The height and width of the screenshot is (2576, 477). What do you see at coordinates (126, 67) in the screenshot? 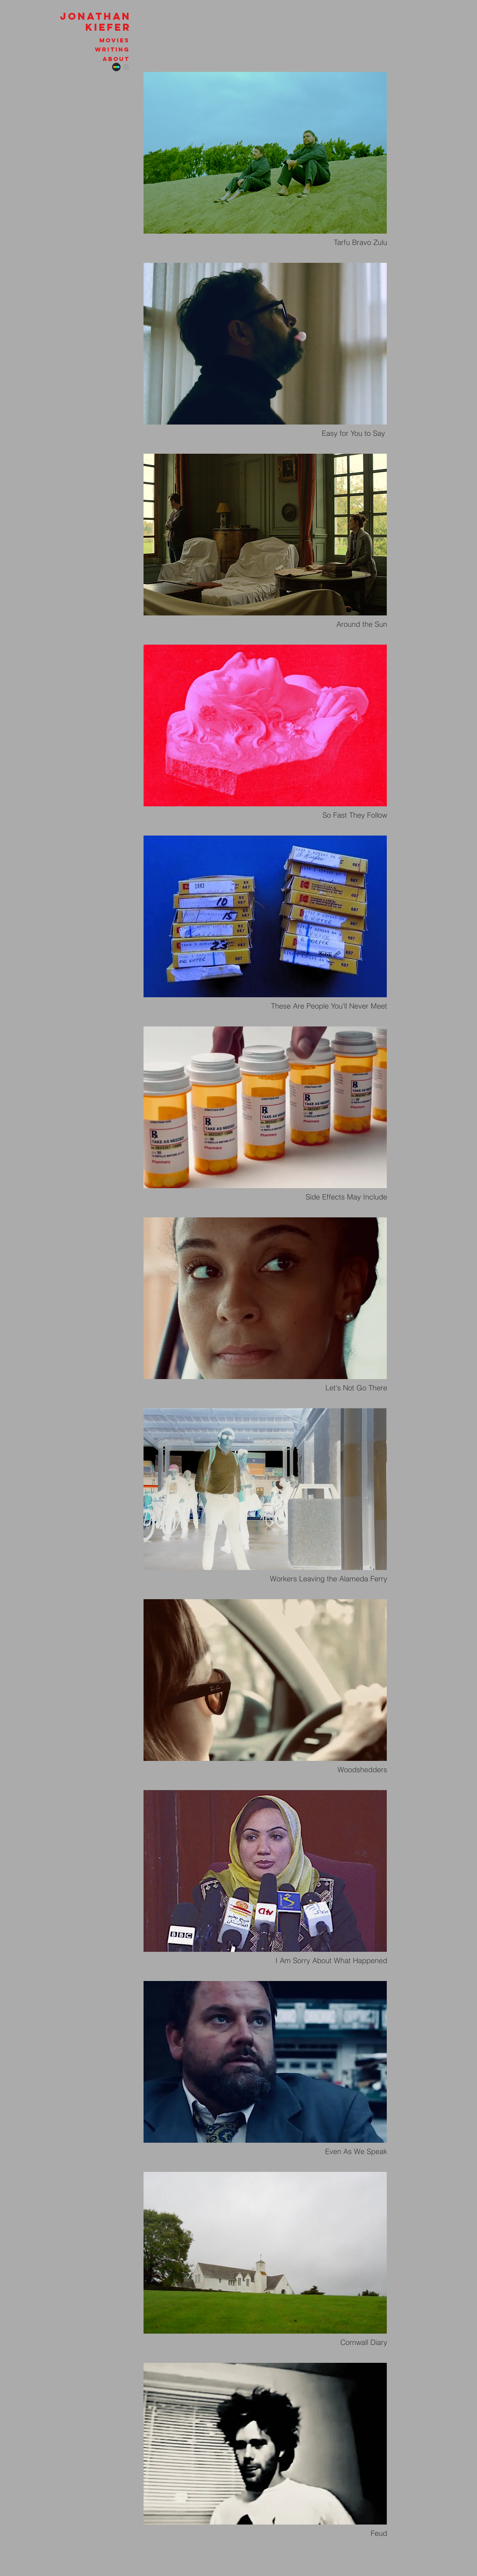
I see `[Instagram]` at bounding box center [126, 67].